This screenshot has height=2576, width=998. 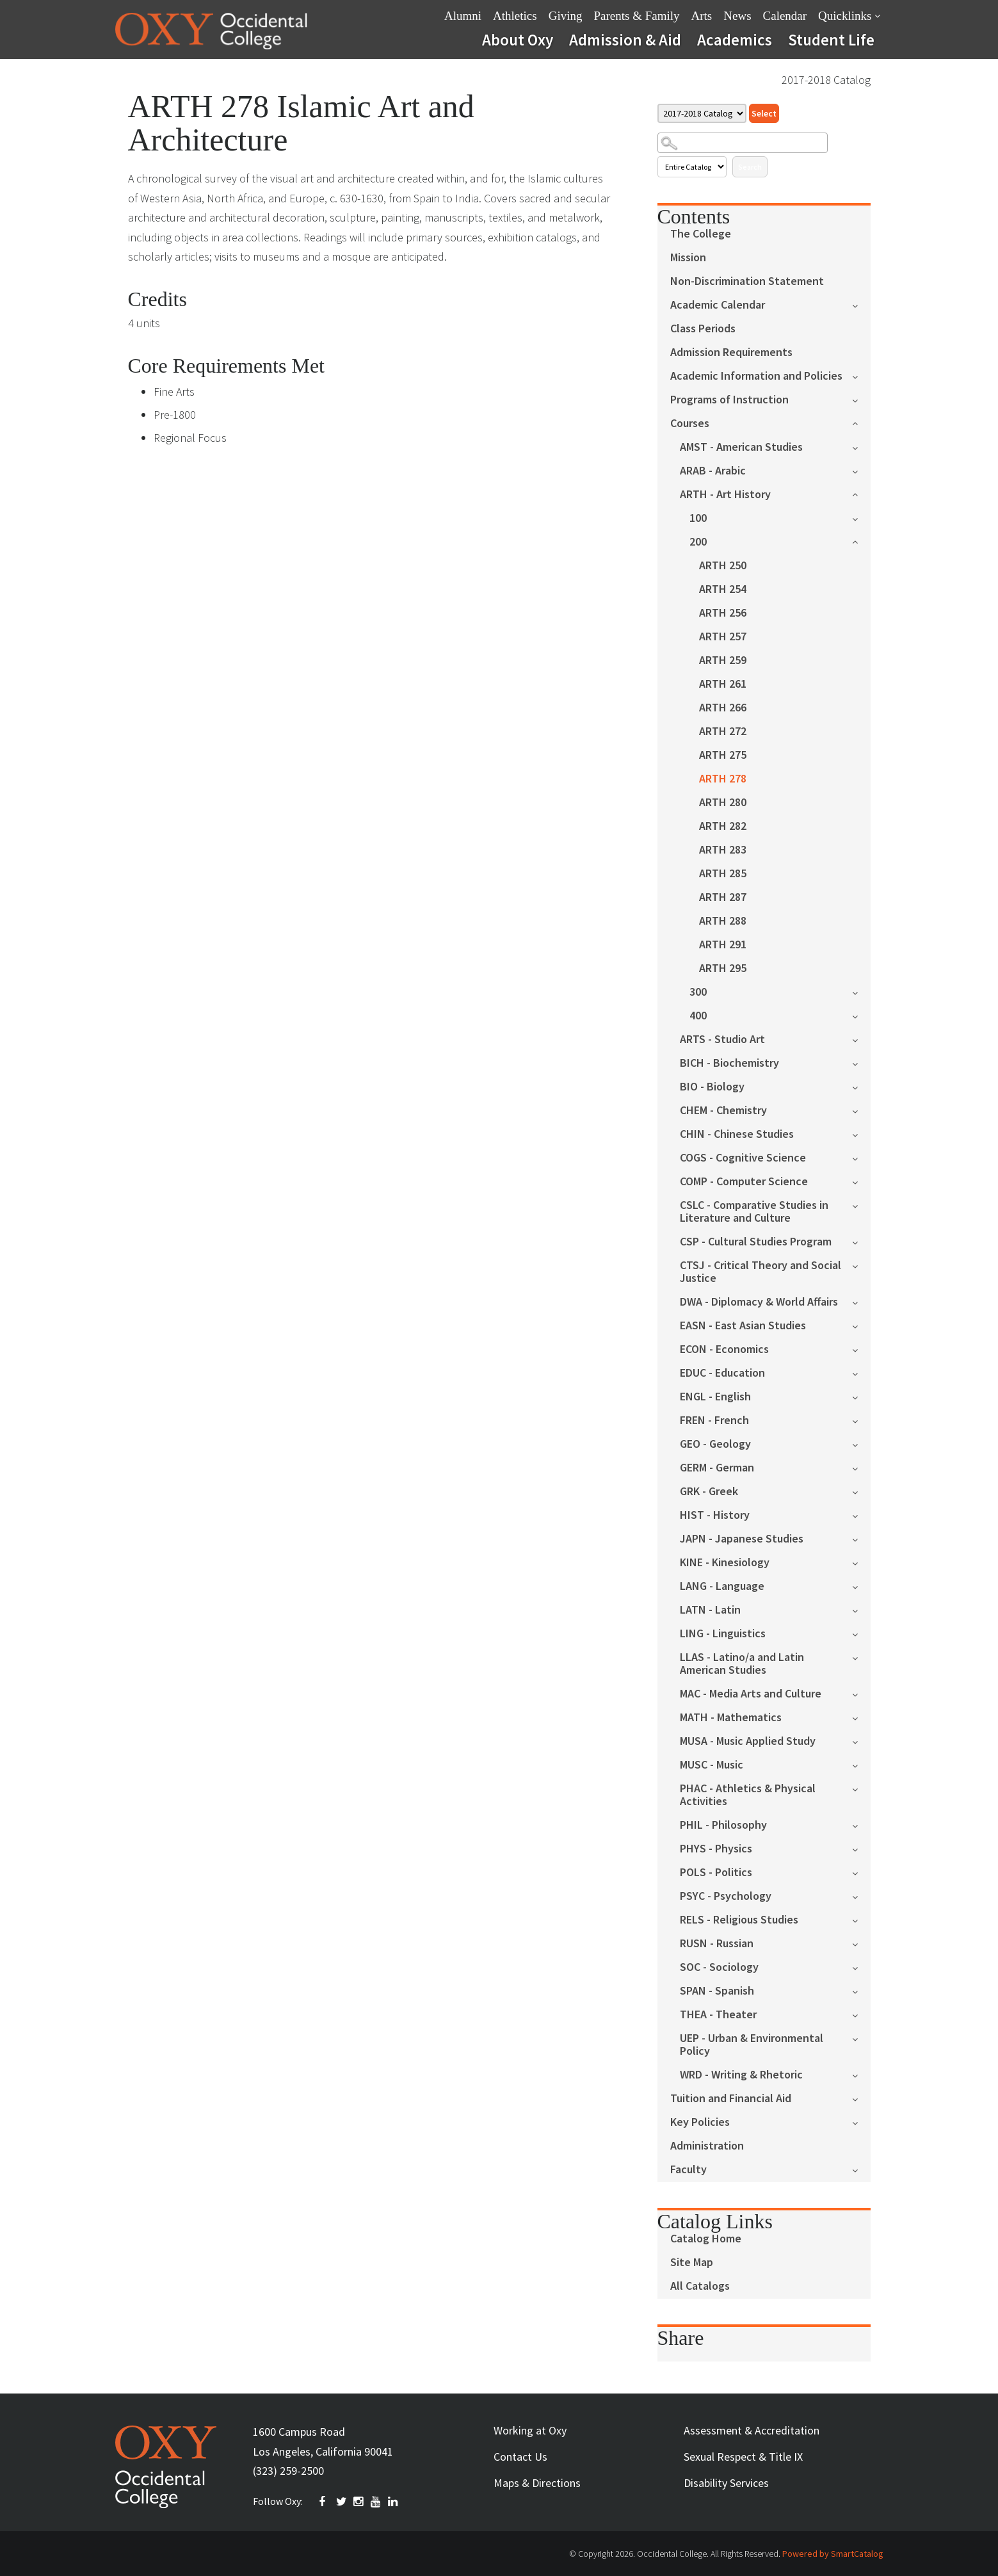 I want to click on [Show More of EASN - East Asian Studies], so click(x=861, y=1325).